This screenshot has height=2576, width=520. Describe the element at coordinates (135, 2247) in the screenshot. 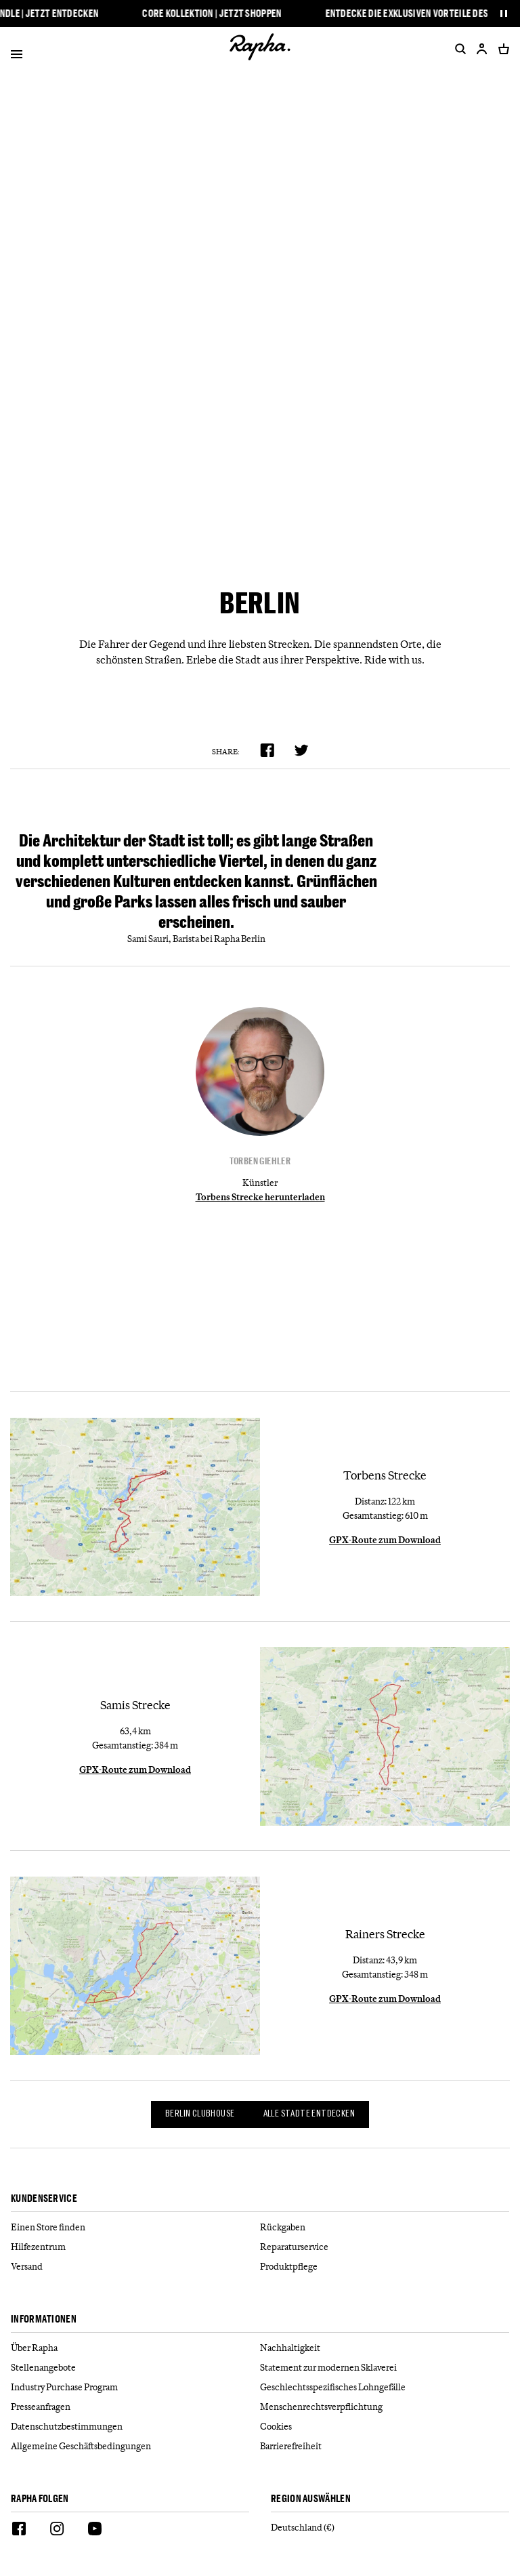

I see `[Hilfezentrum]` at that location.